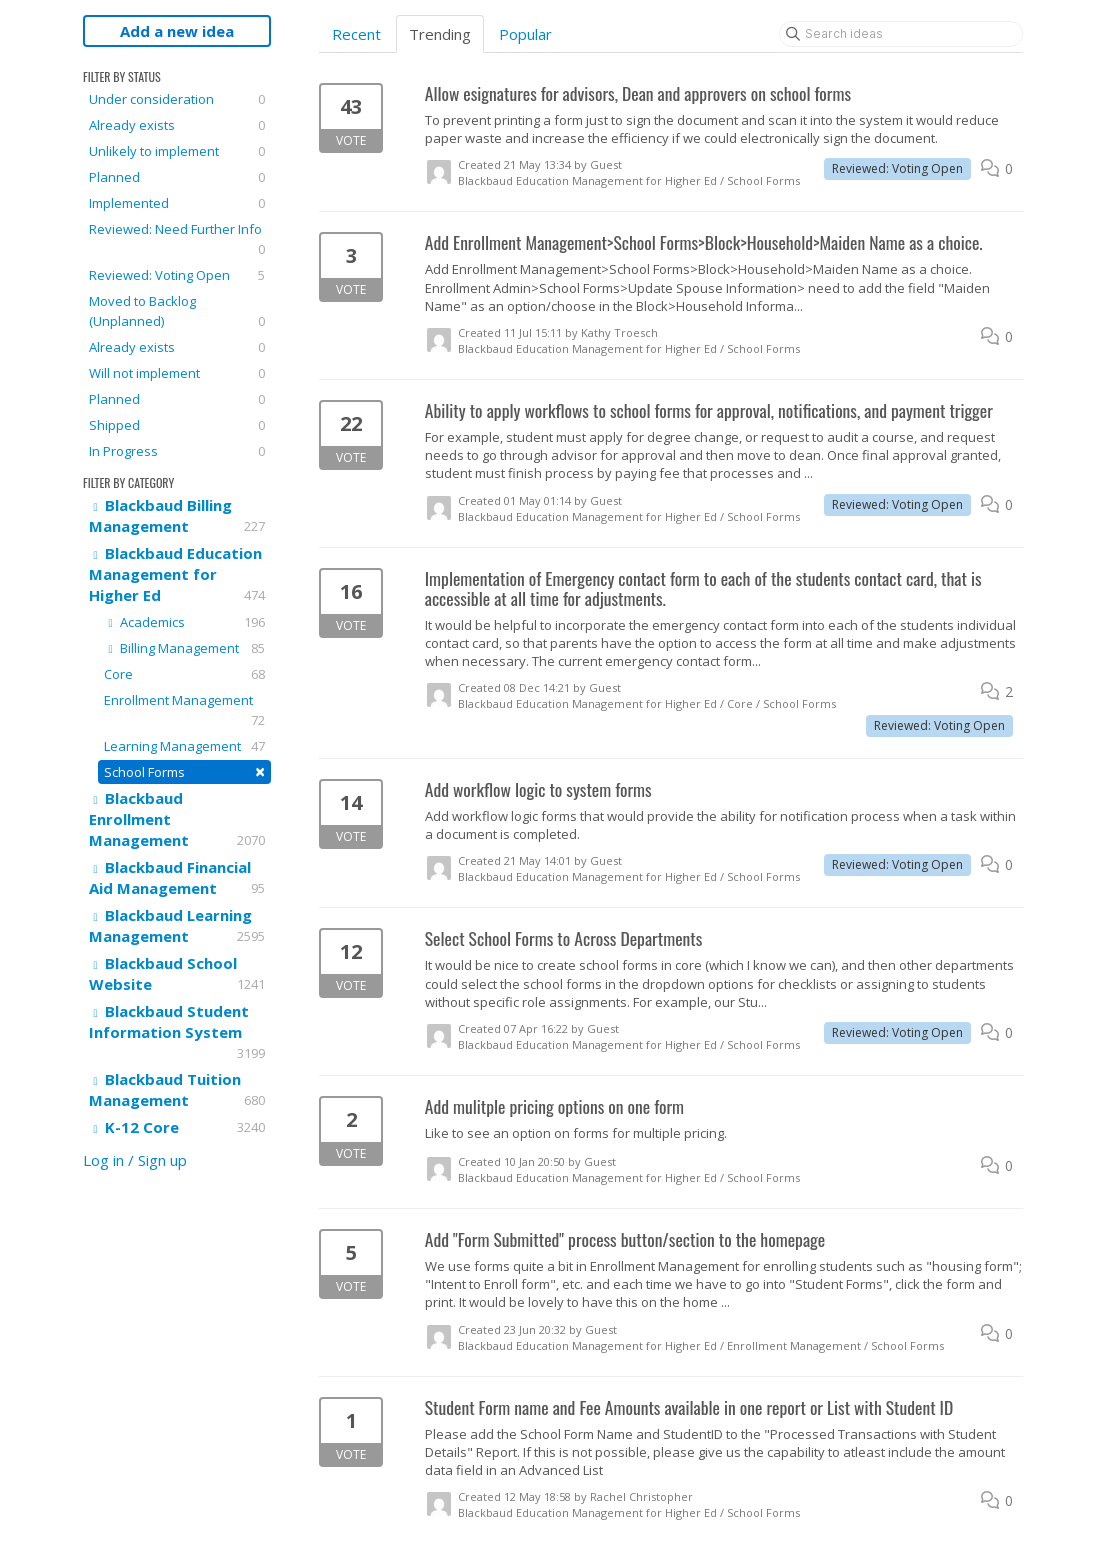  Describe the element at coordinates (184, 710) in the screenshot. I see `Enrollment Management` at that location.